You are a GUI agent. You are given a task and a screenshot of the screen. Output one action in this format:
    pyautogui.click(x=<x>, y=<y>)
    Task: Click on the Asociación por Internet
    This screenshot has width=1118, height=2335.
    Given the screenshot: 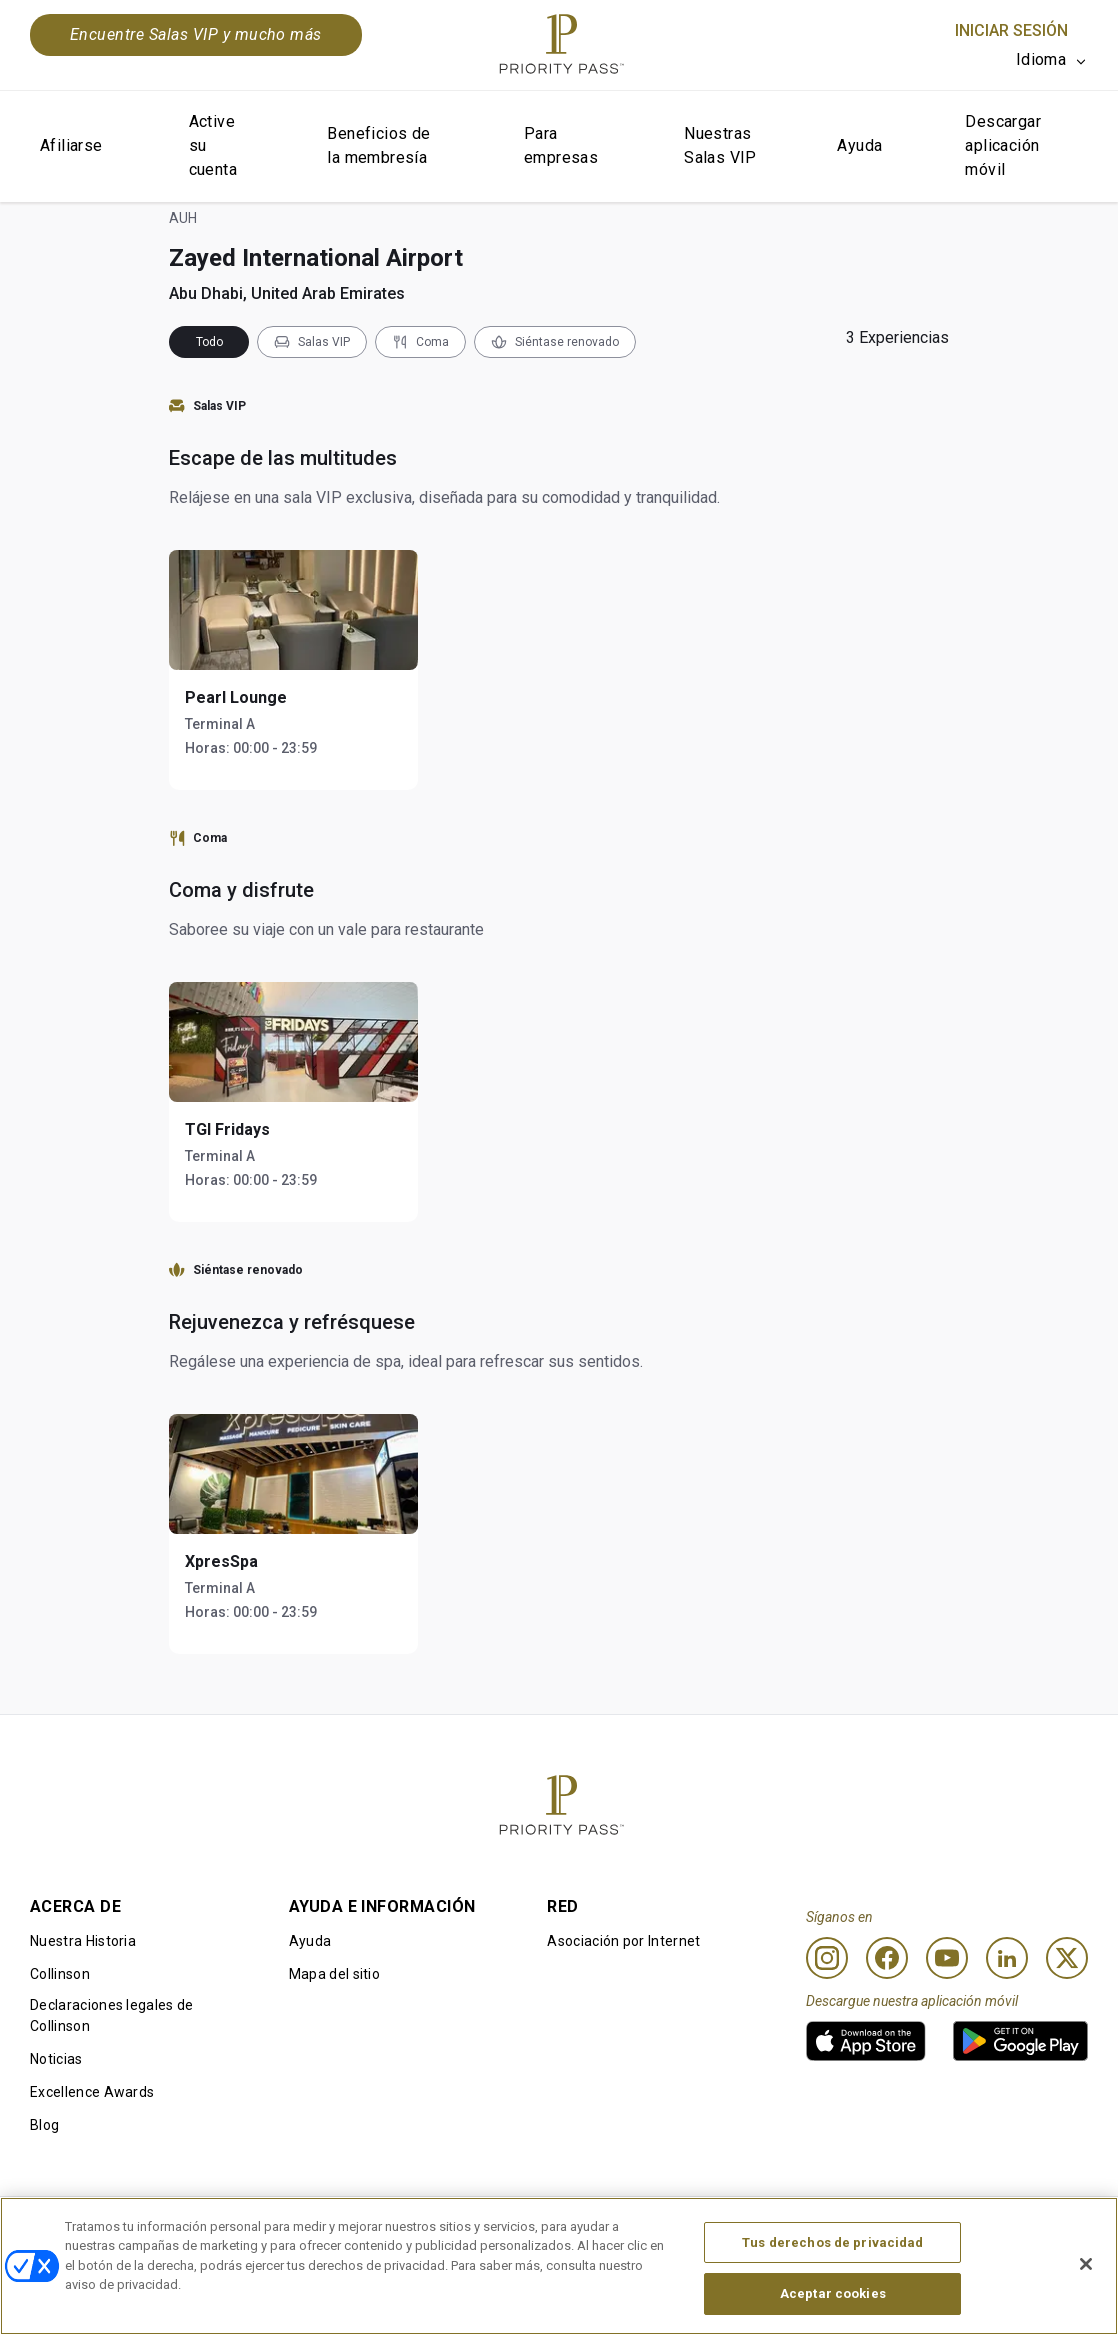 What is the action you would take?
    pyautogui.click(x=623, y=1941)
    